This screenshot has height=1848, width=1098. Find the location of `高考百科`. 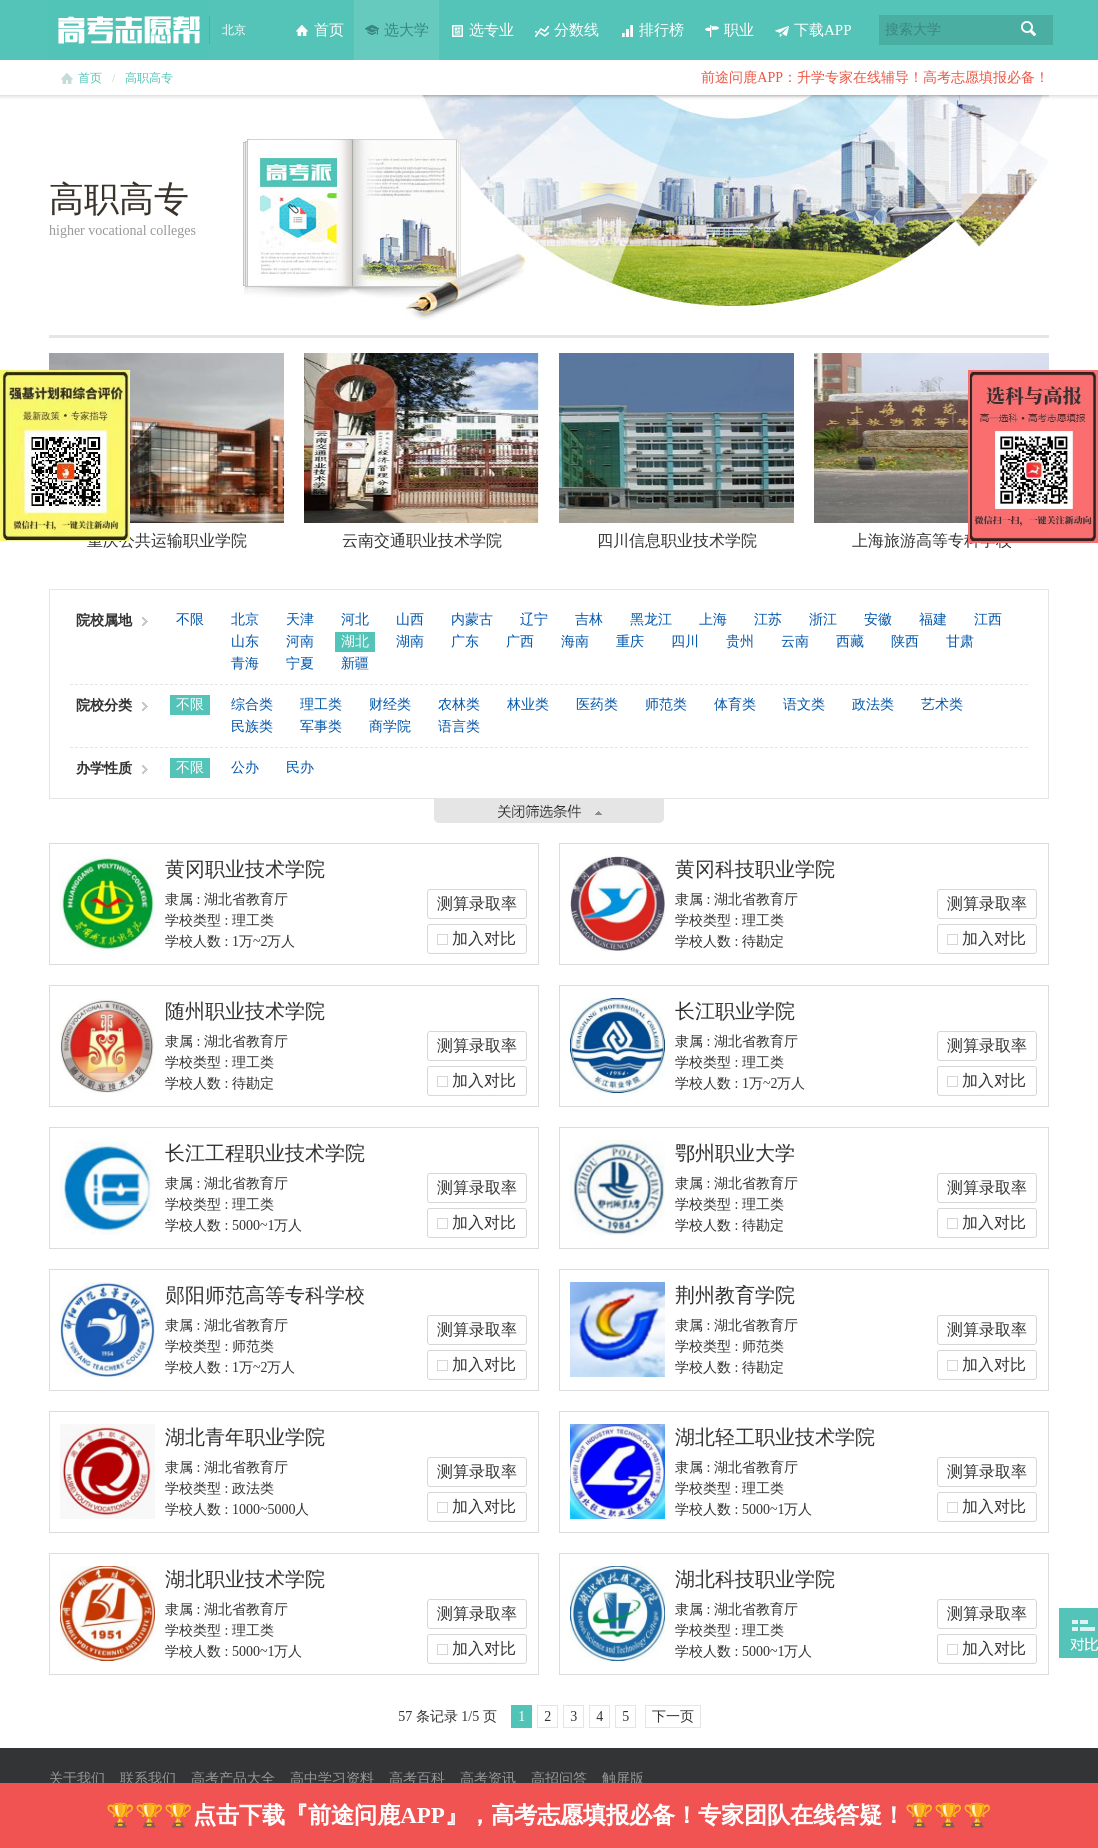

高考百科 is located at coordinates (417, 1778).